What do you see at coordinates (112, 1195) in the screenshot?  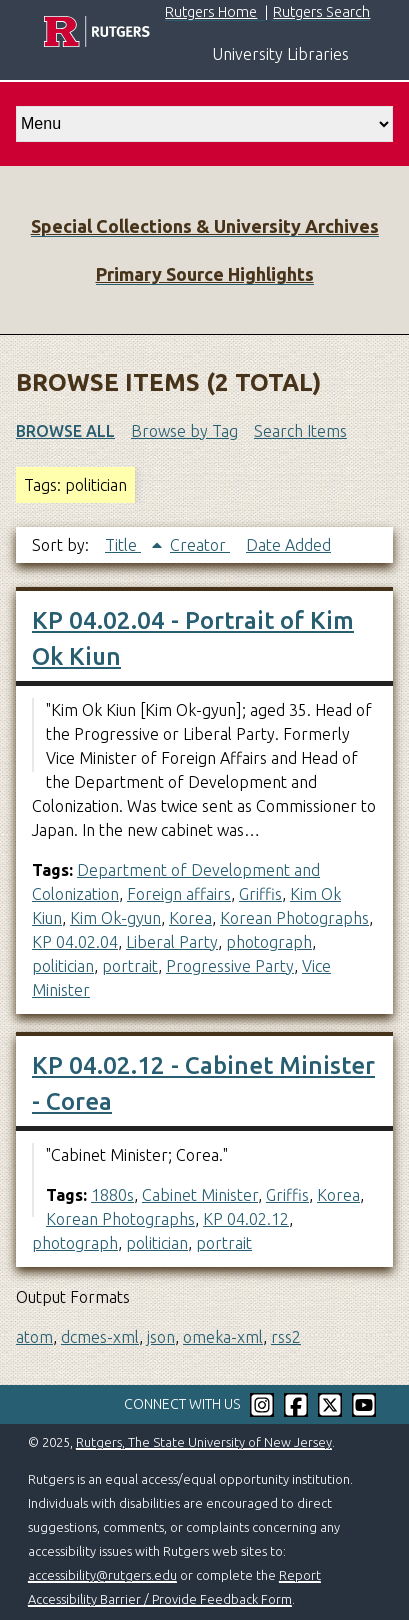 I see `1880s` at bounding box center [112, 1195].